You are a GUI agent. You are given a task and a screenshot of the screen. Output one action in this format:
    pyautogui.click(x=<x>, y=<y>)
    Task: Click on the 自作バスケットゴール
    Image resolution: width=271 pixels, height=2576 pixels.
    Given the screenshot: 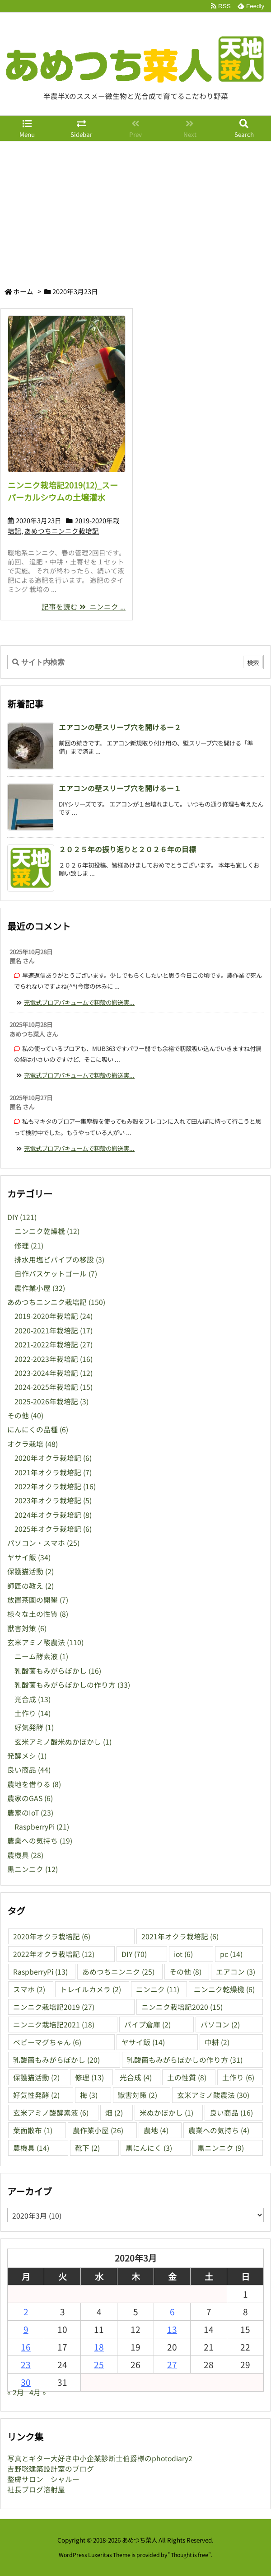 What is the action you would take?
    pyautogui.click(x=55, y=1273)
    